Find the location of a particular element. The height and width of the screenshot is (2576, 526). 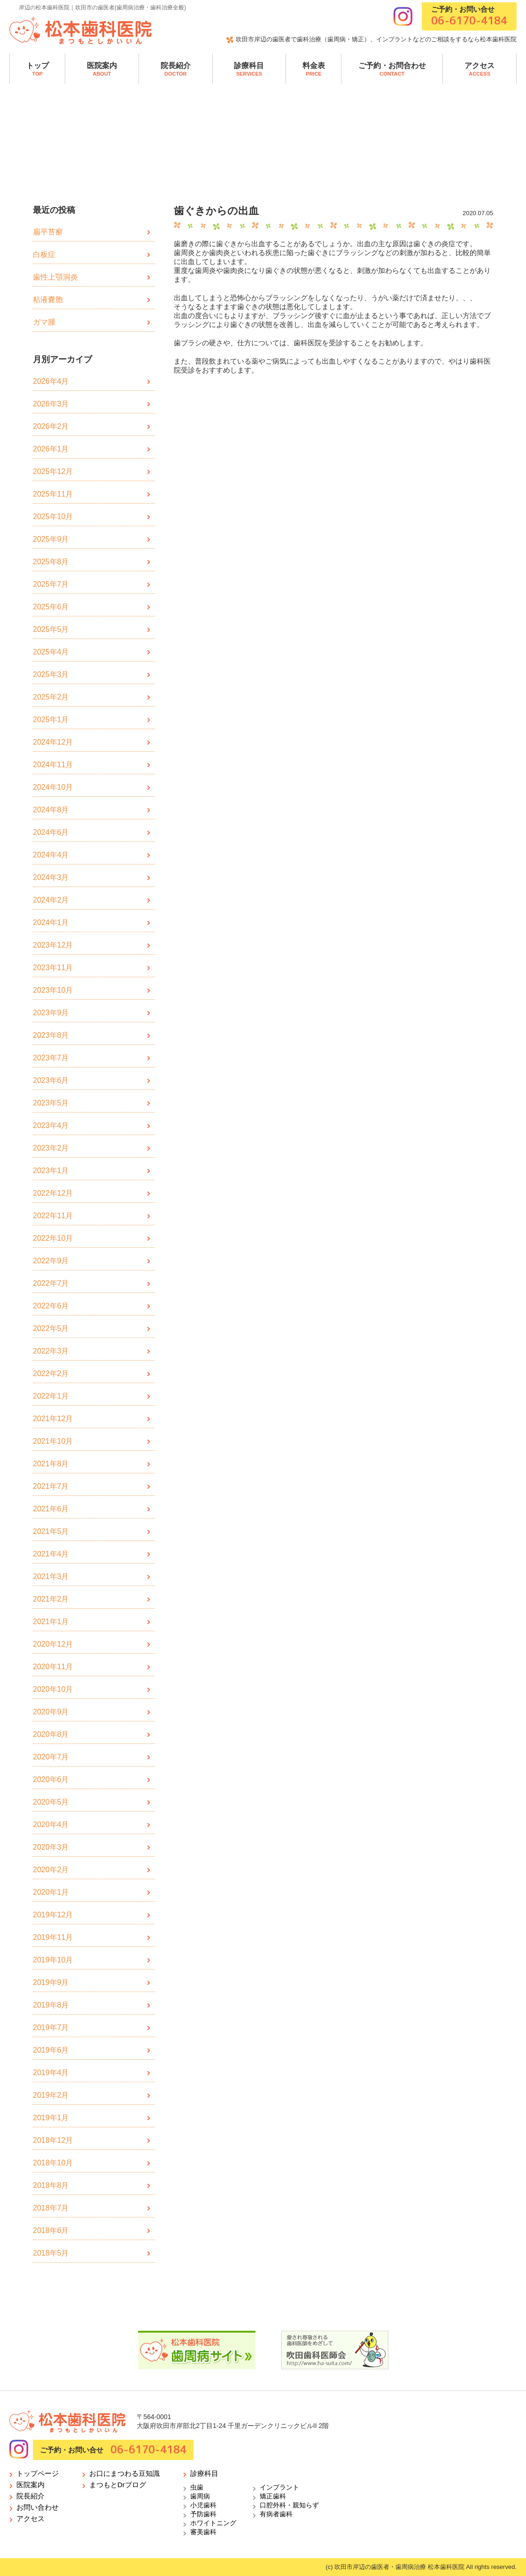

2022年3月 is located at coordinates (51, 1351).